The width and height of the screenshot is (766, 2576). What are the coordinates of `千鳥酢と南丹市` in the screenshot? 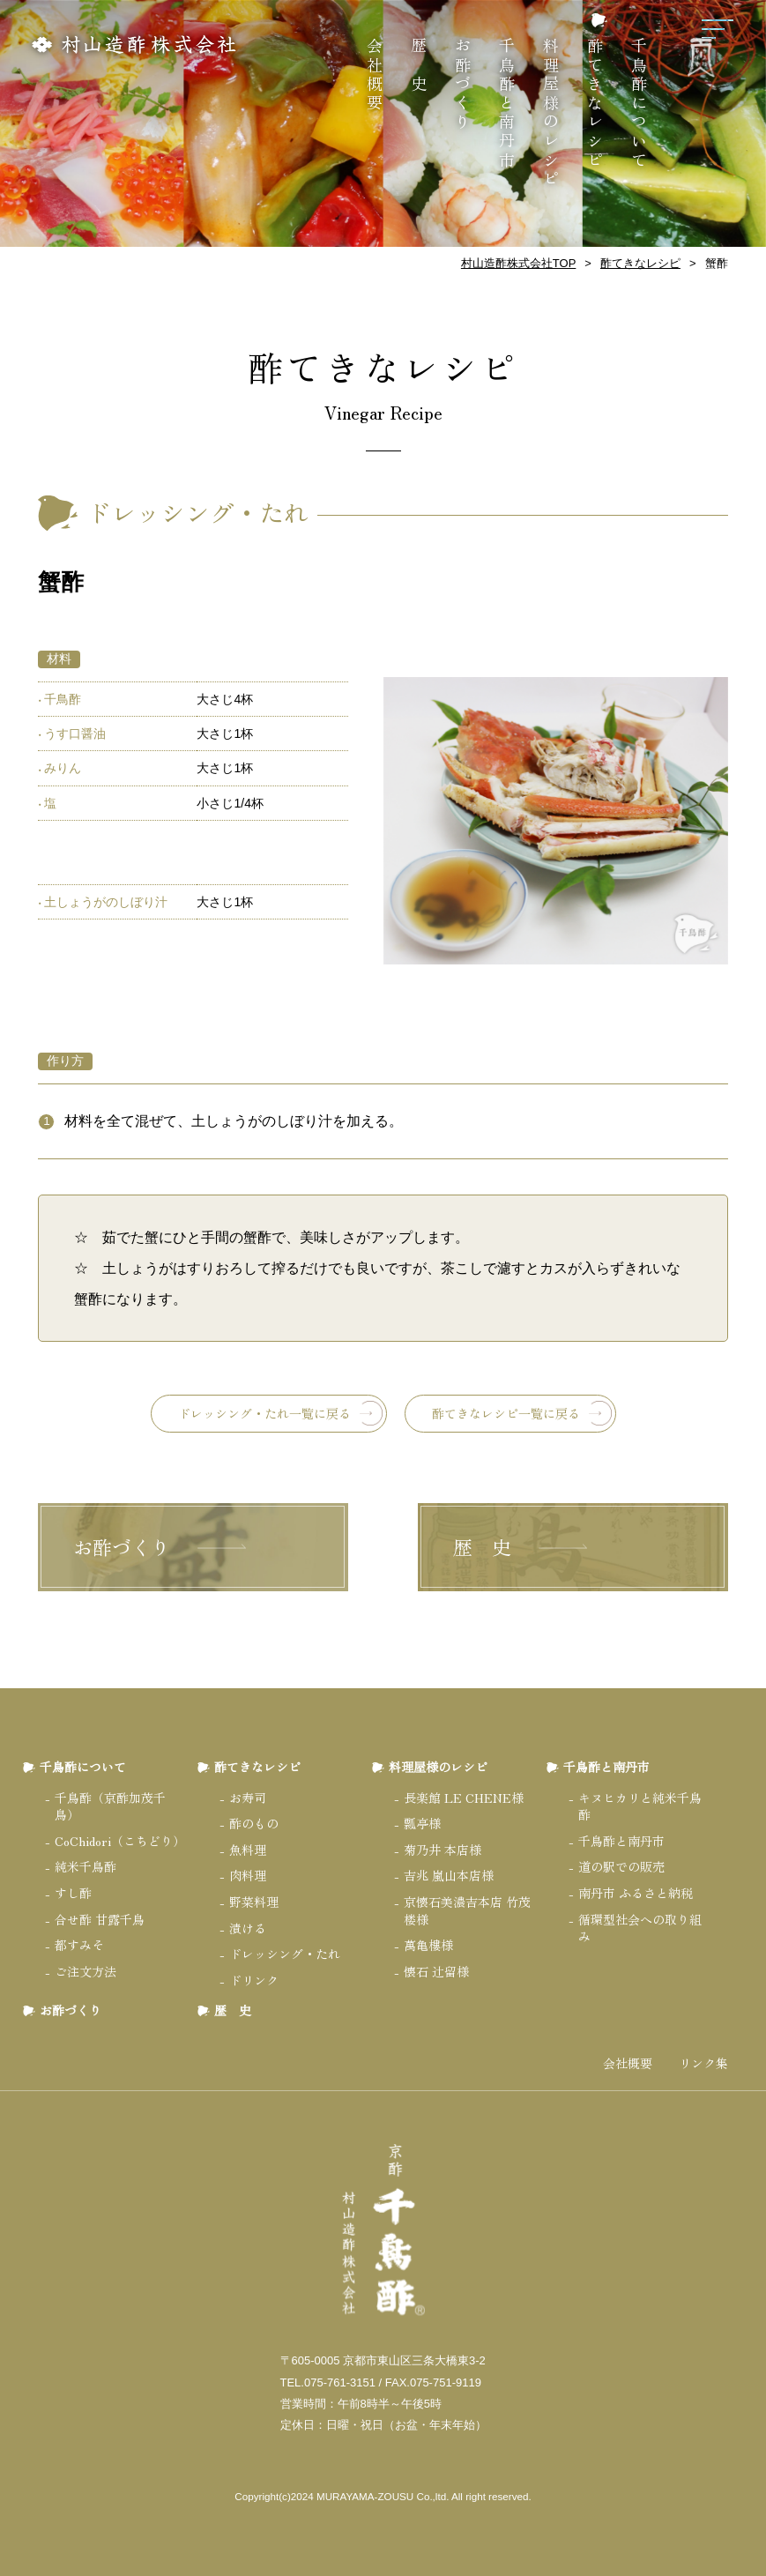 It's located at (506, 103).